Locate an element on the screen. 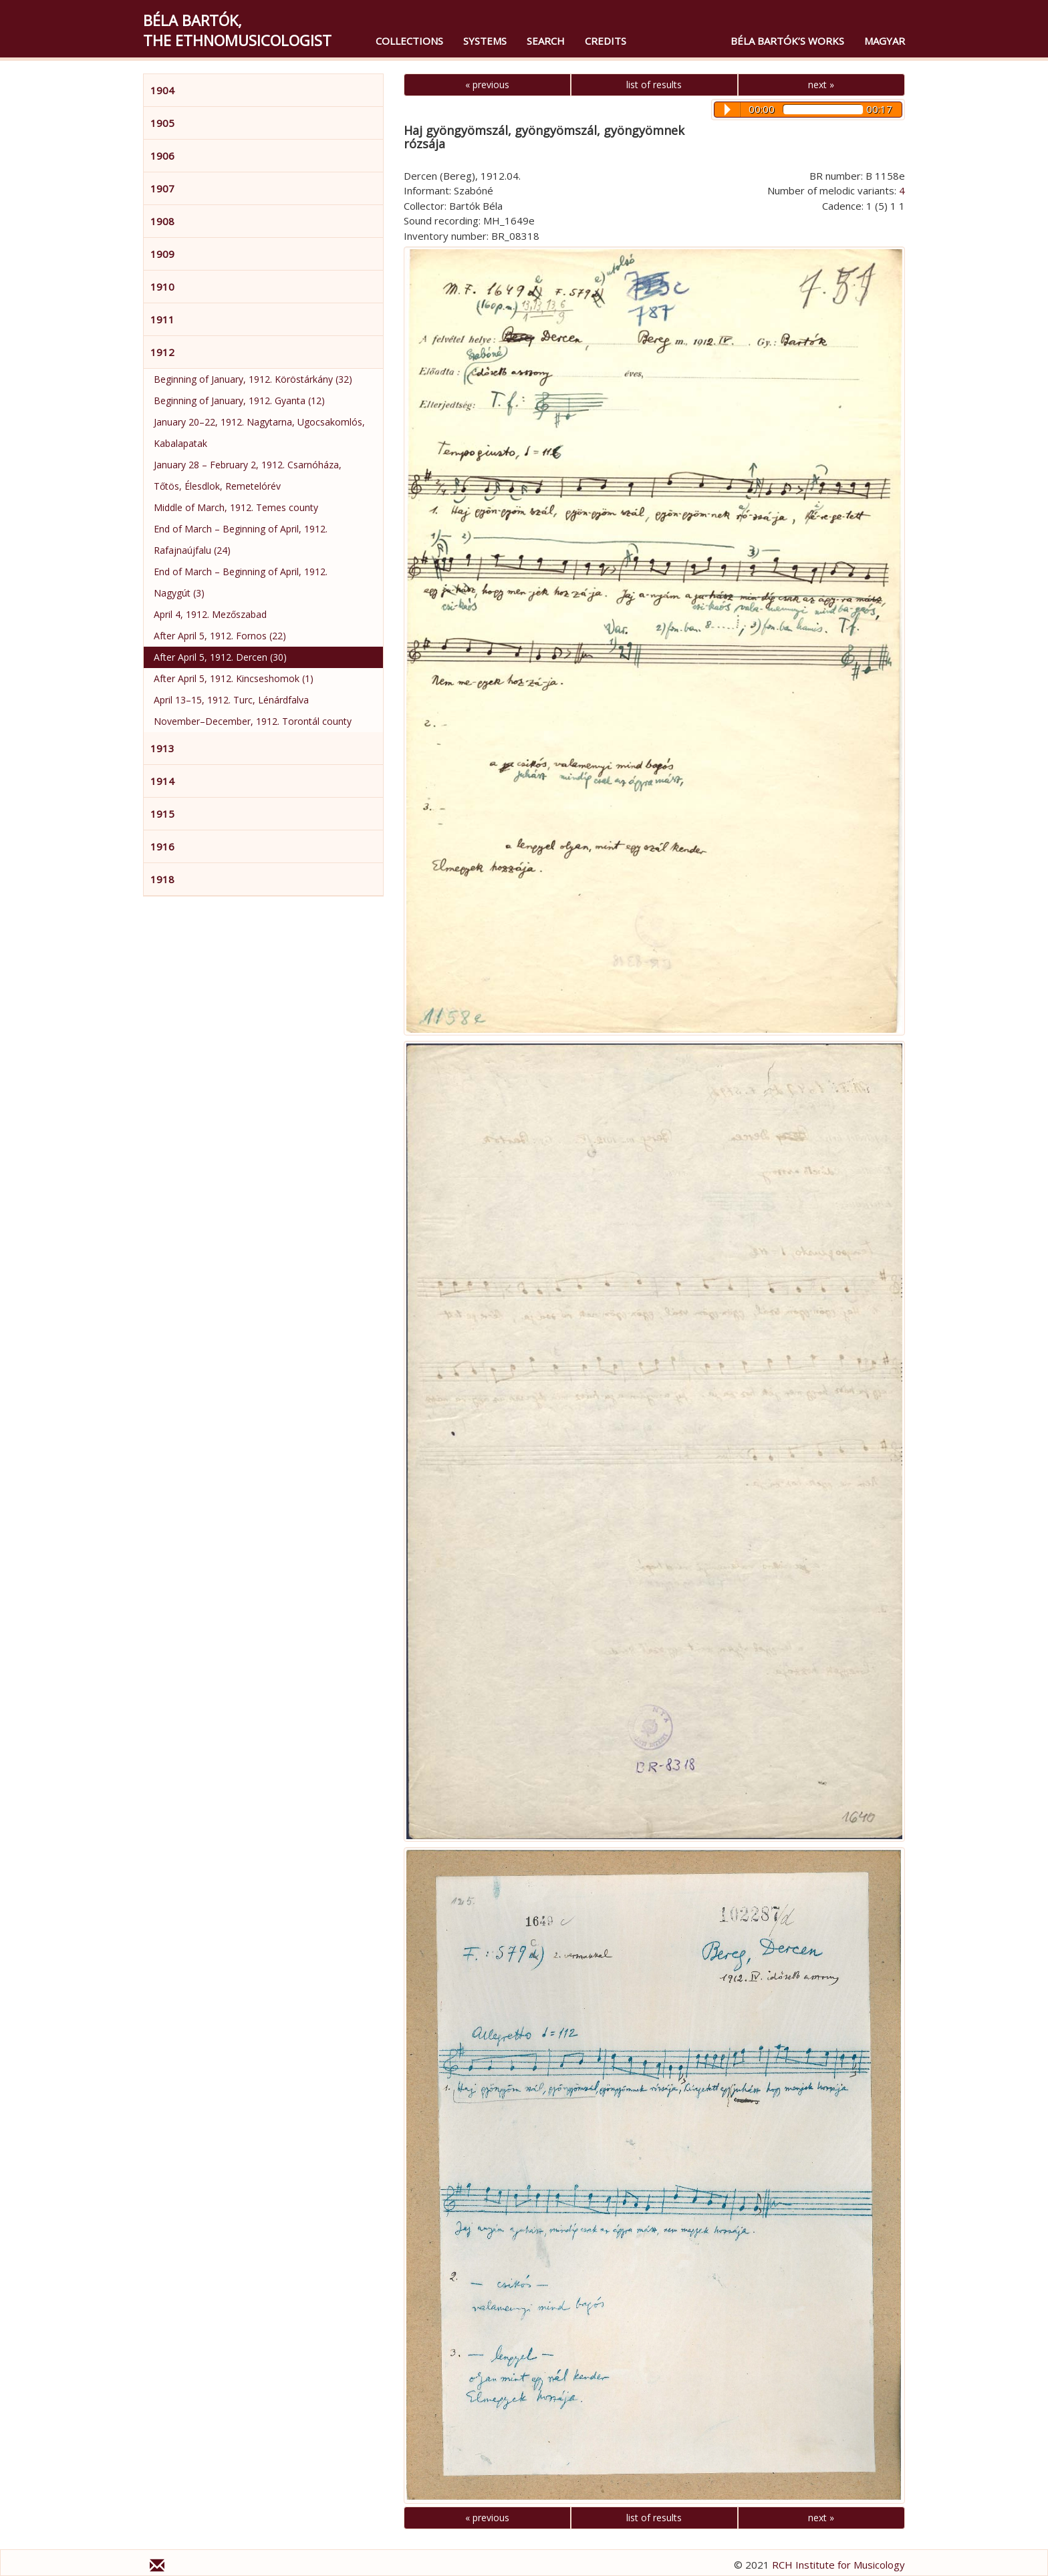  1904 is located at coordinates (162, 90).